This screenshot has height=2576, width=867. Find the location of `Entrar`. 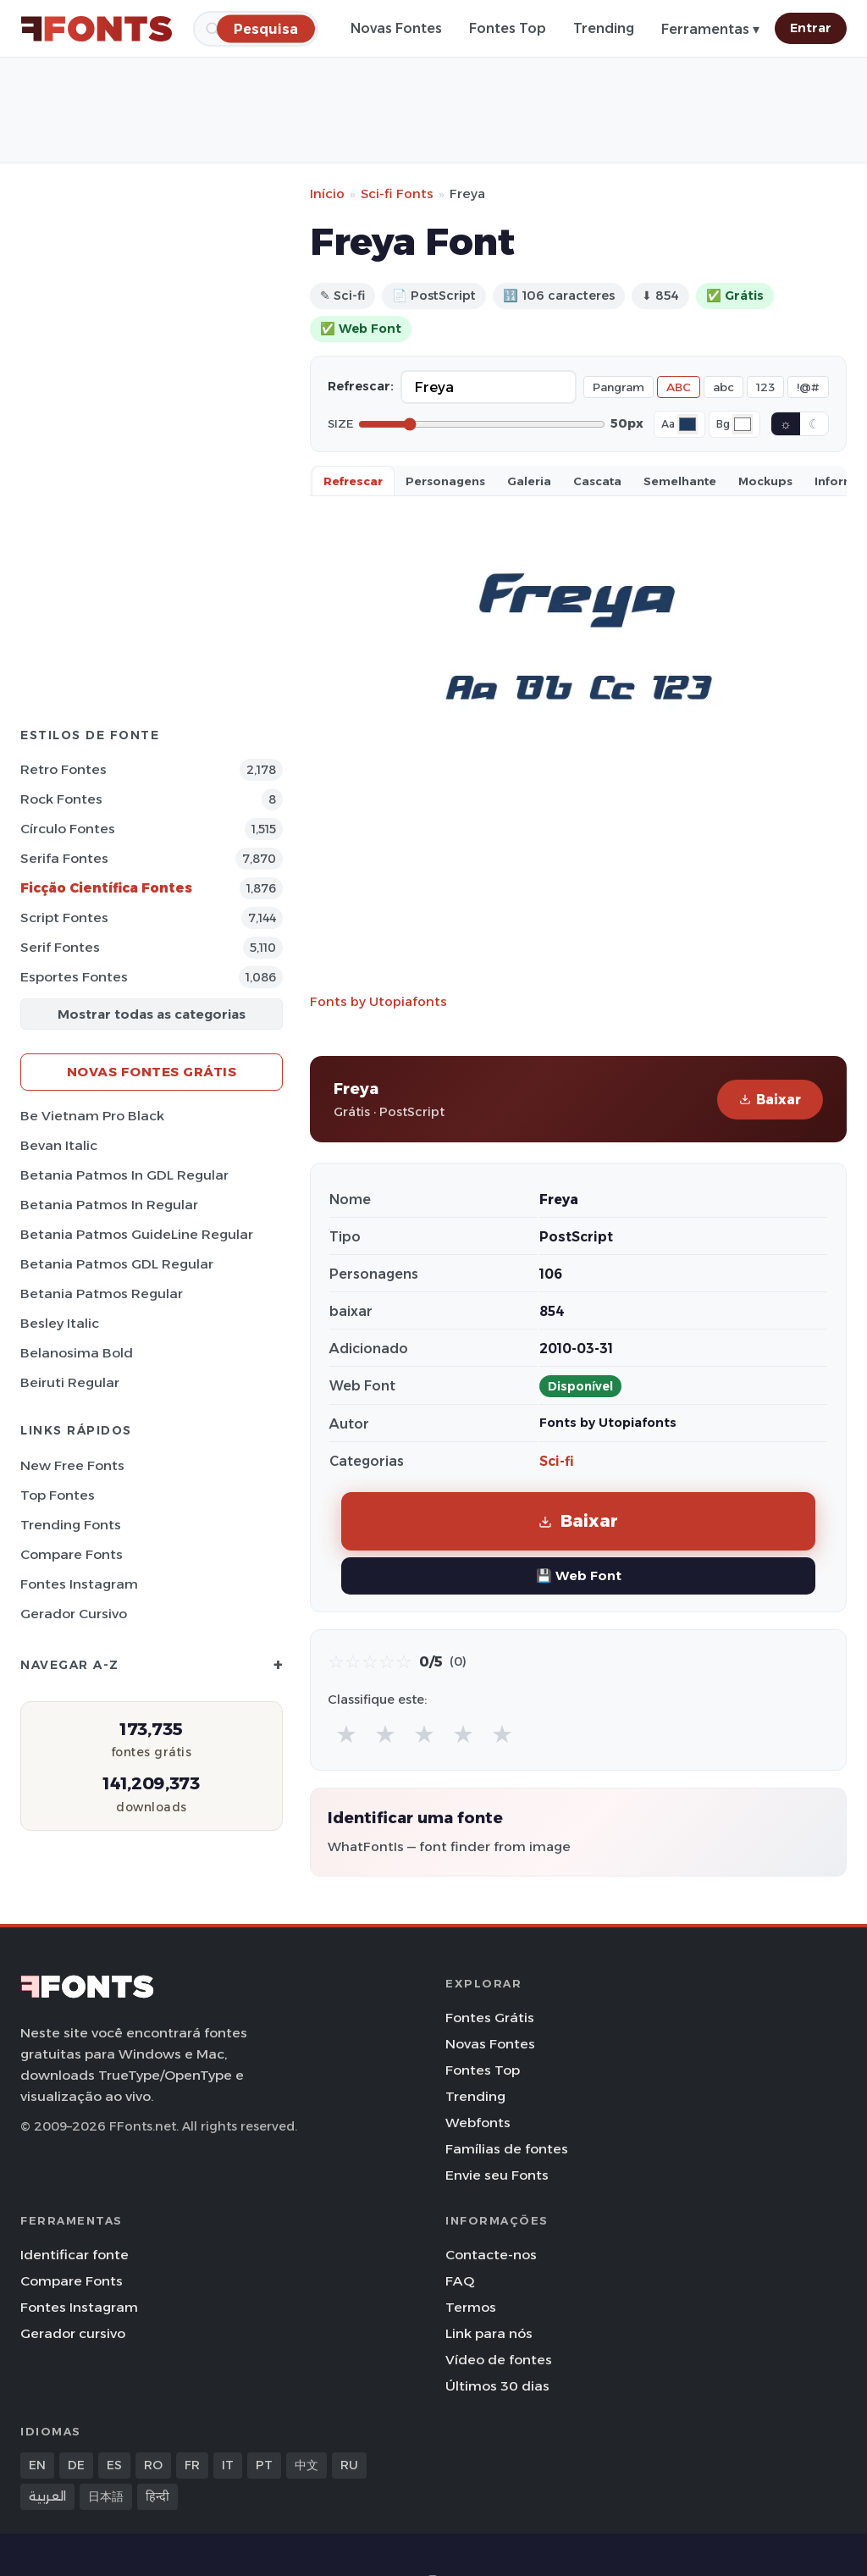

Entrar is located at coordinates (810, 28).